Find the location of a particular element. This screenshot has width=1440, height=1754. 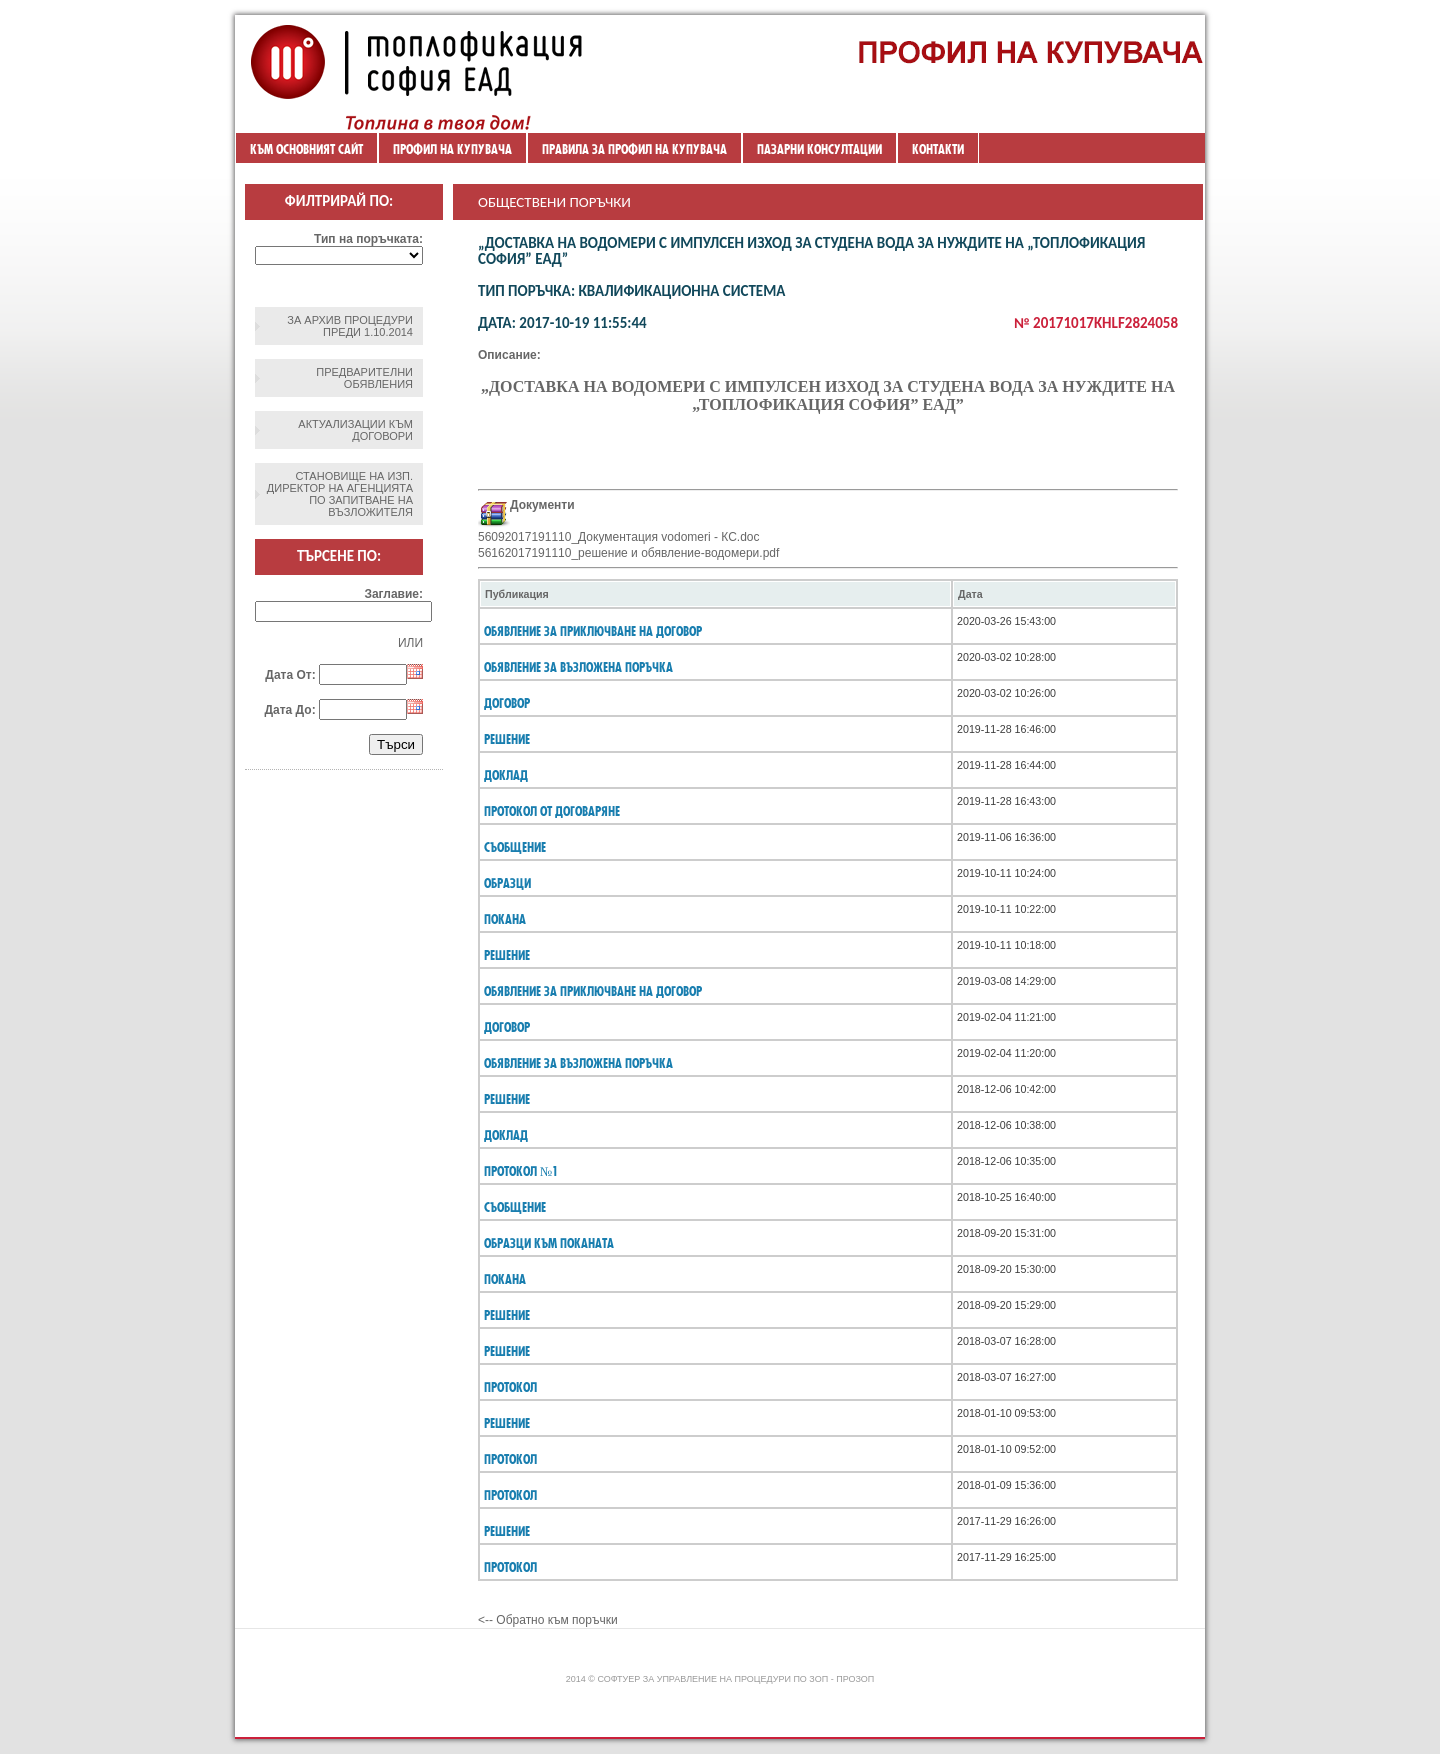

Решение is located at coordinates (507, 955).